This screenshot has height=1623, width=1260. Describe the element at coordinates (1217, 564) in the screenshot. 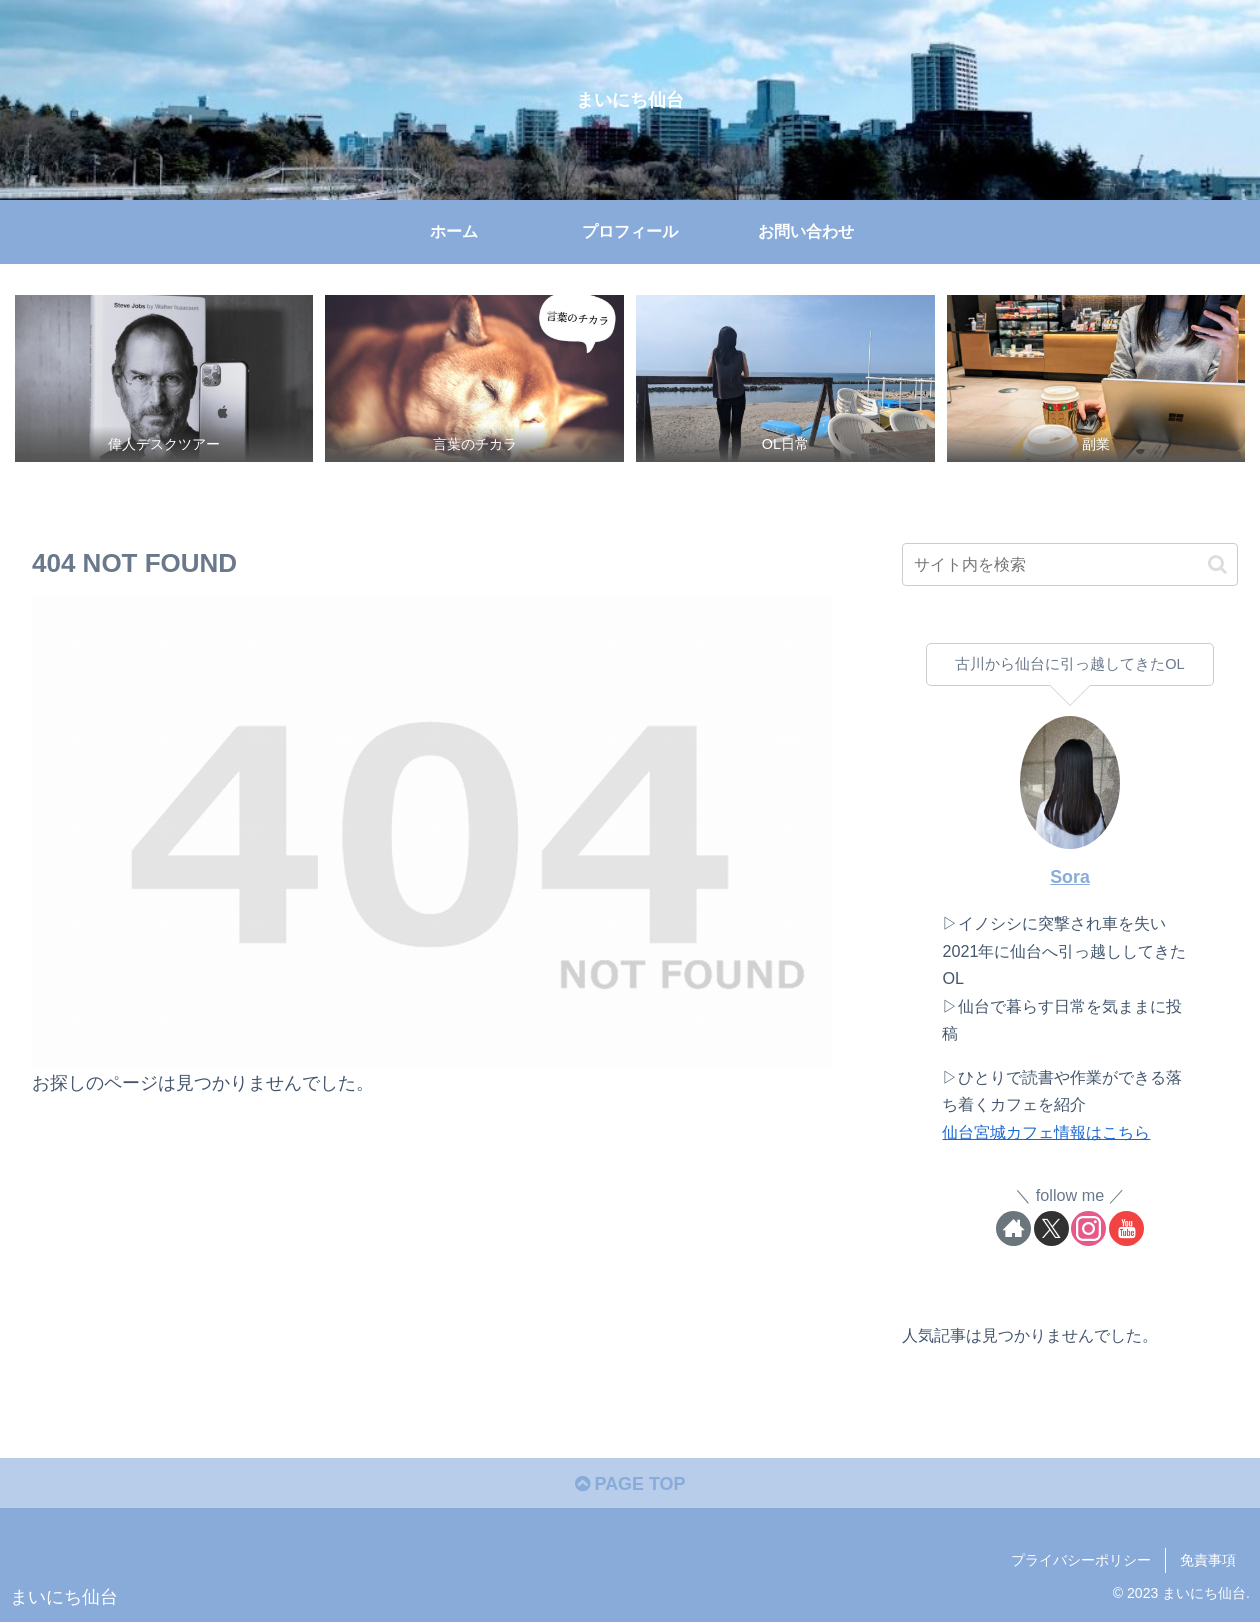

I see `[button]` at that location.